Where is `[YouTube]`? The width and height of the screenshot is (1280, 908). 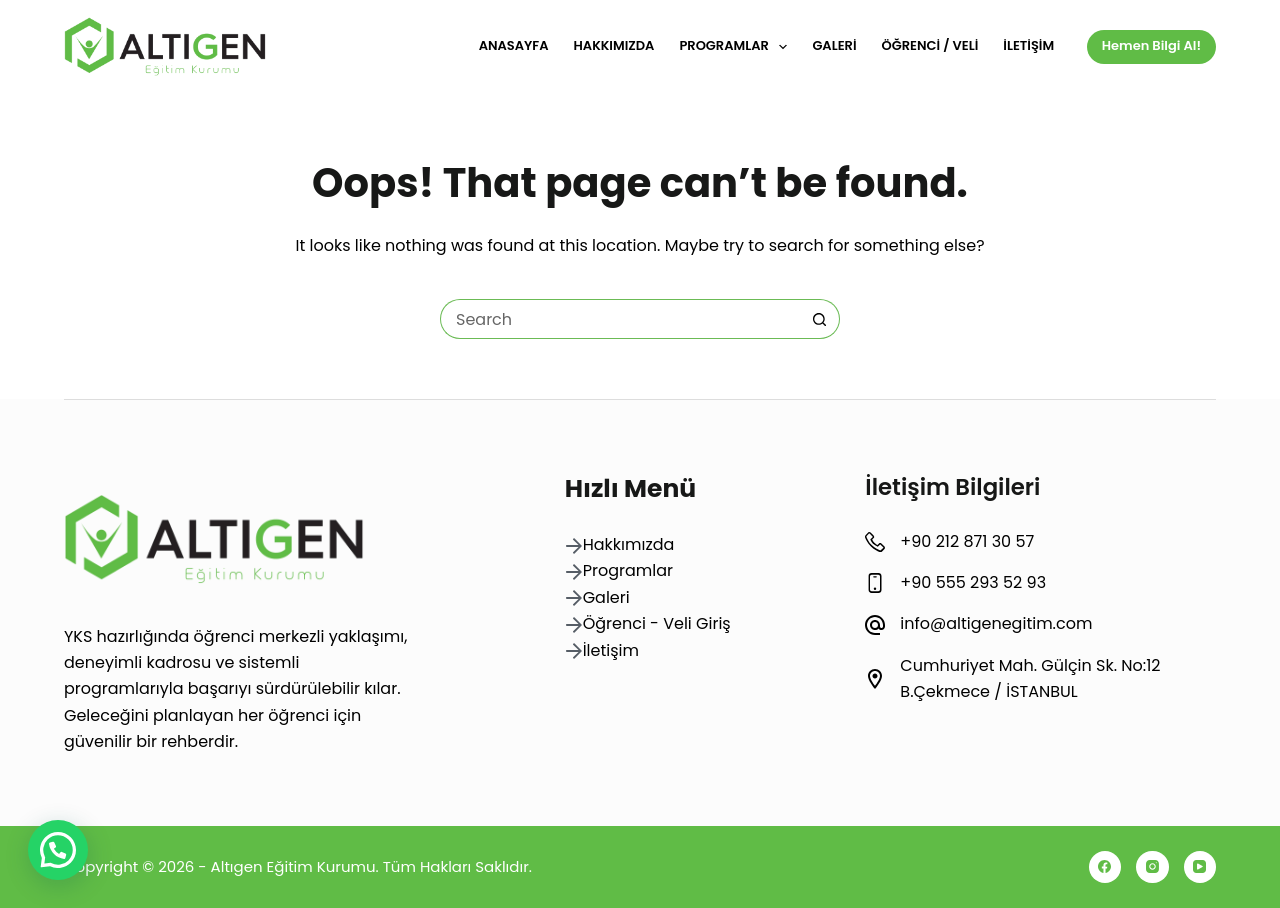 [YouTube] is located at coordinates (1200, 867).